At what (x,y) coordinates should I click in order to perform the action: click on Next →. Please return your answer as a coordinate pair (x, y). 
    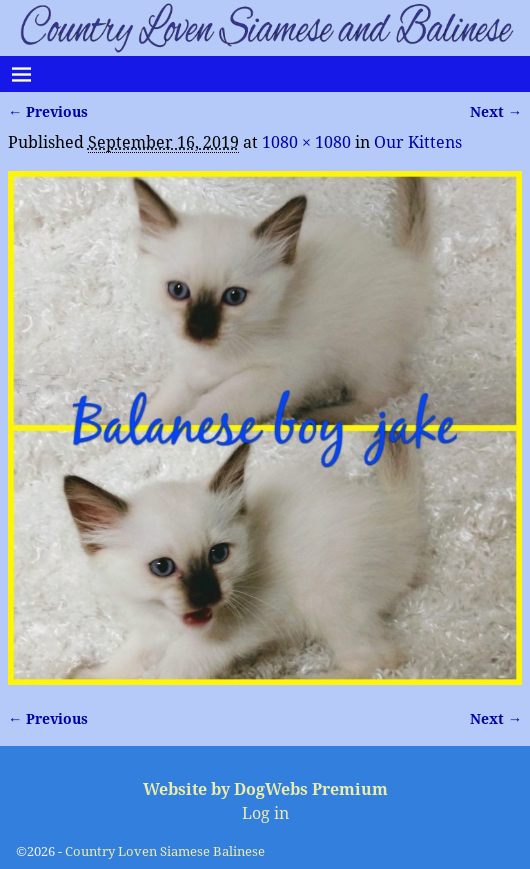
    Looking at the image, I should click on (496, 112).